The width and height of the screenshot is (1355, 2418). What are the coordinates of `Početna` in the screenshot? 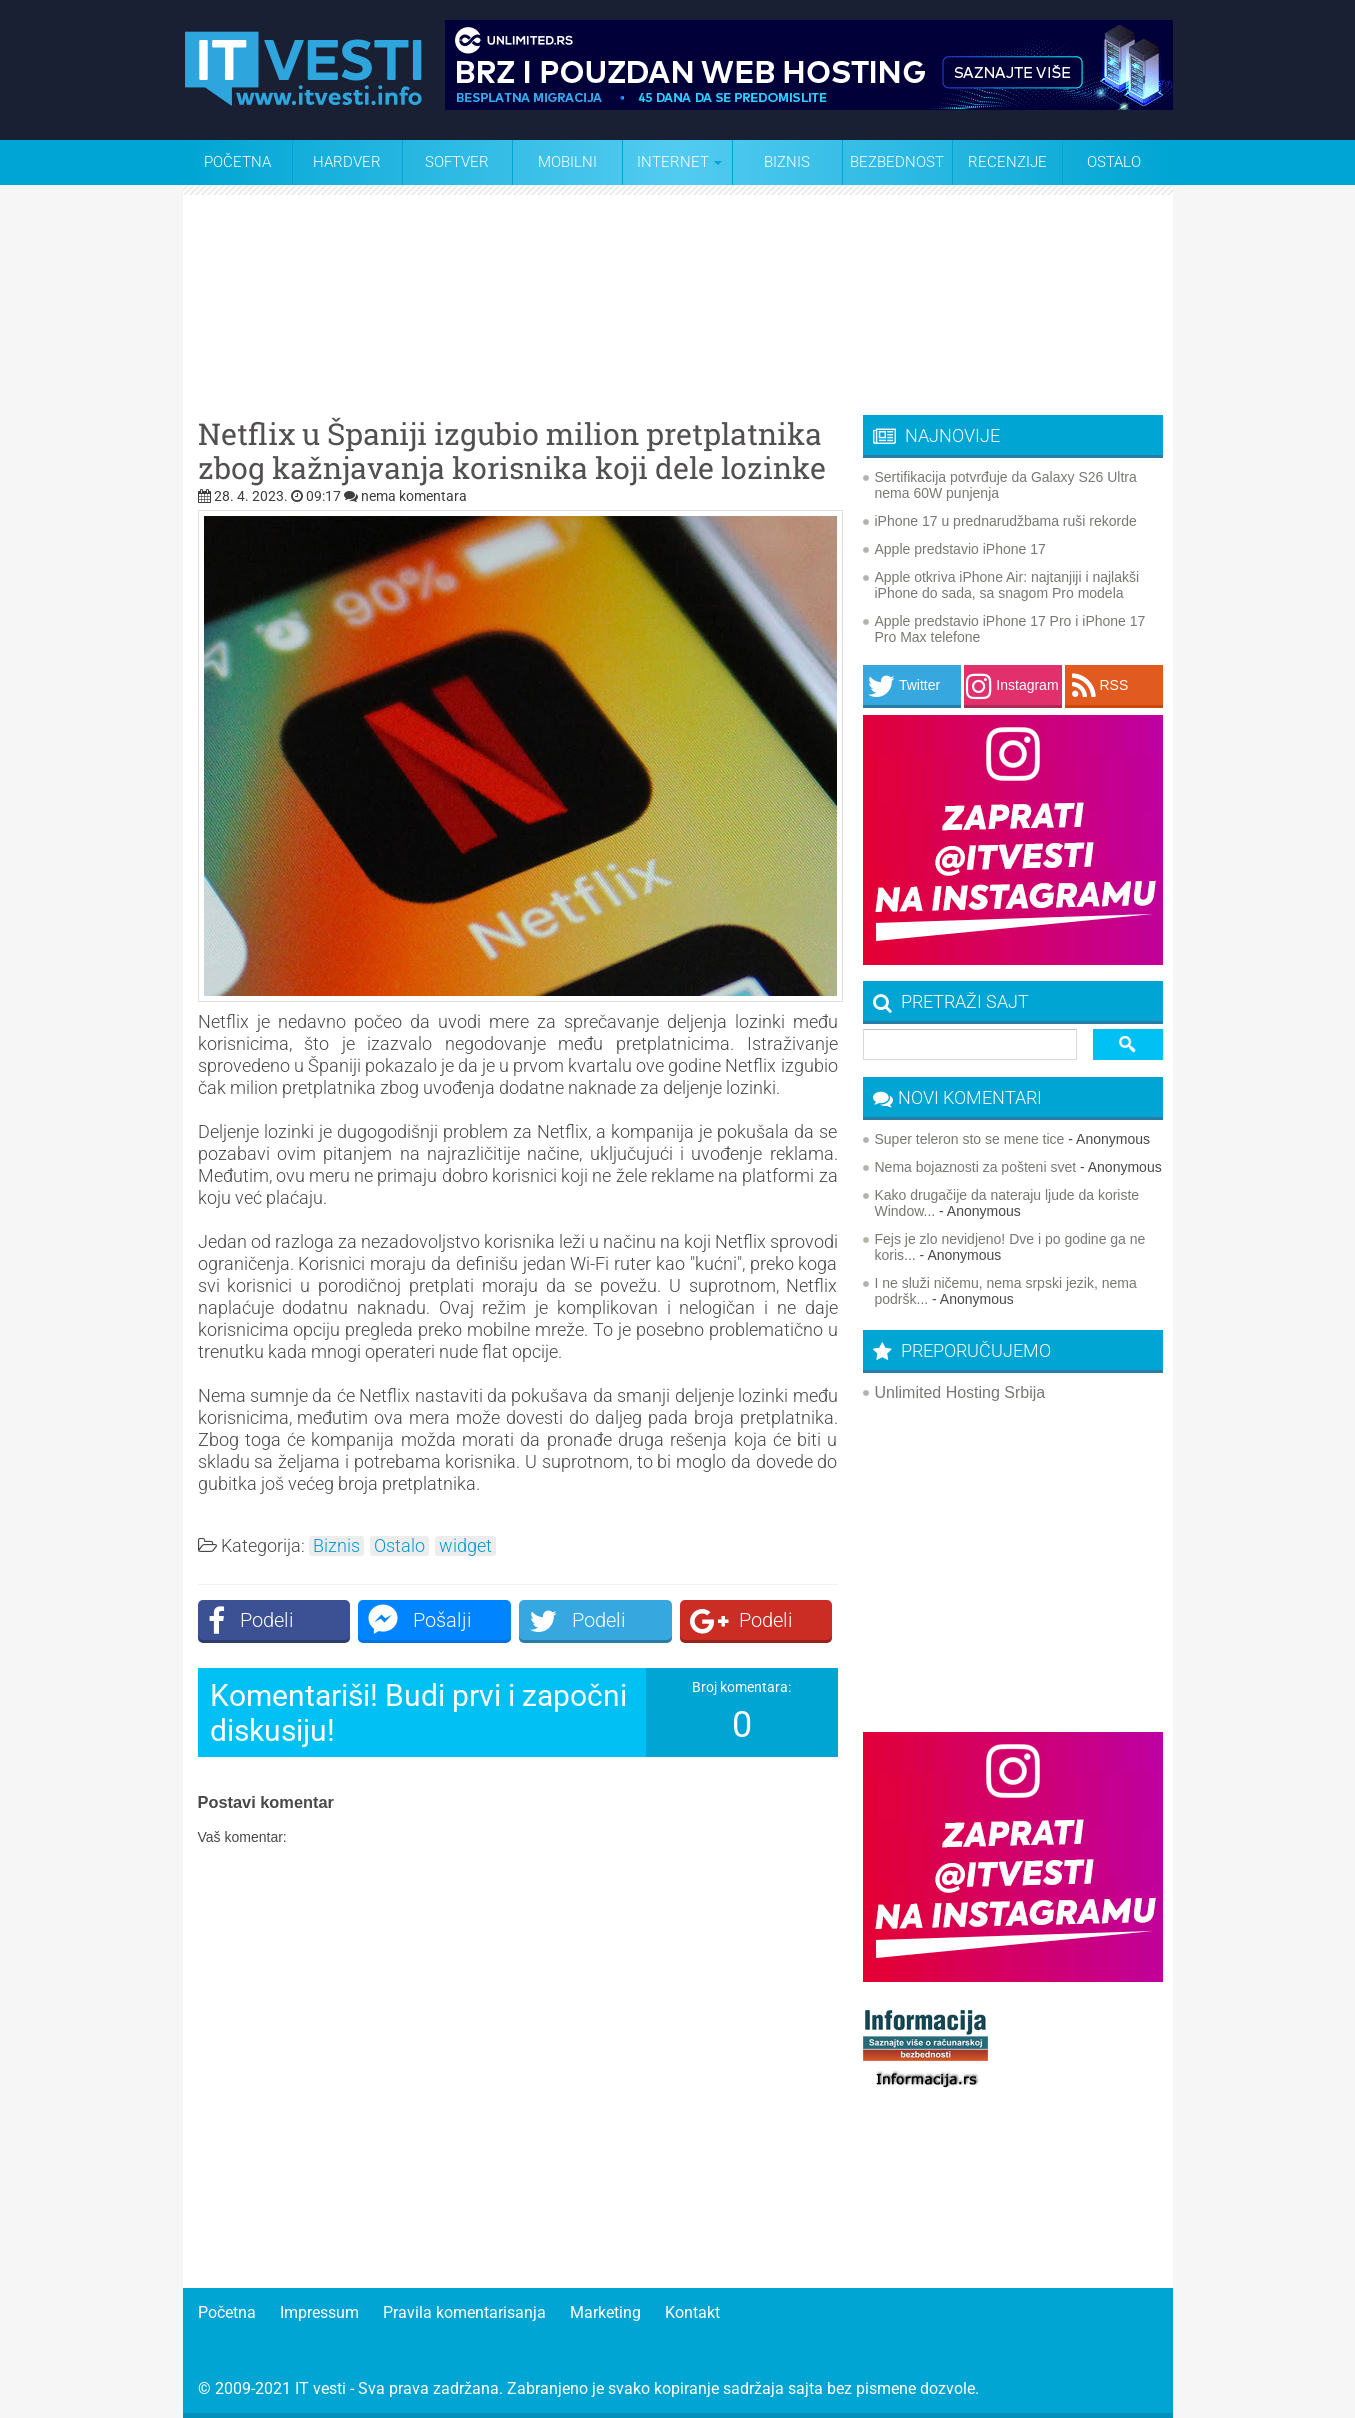 It's located at (237, 162).